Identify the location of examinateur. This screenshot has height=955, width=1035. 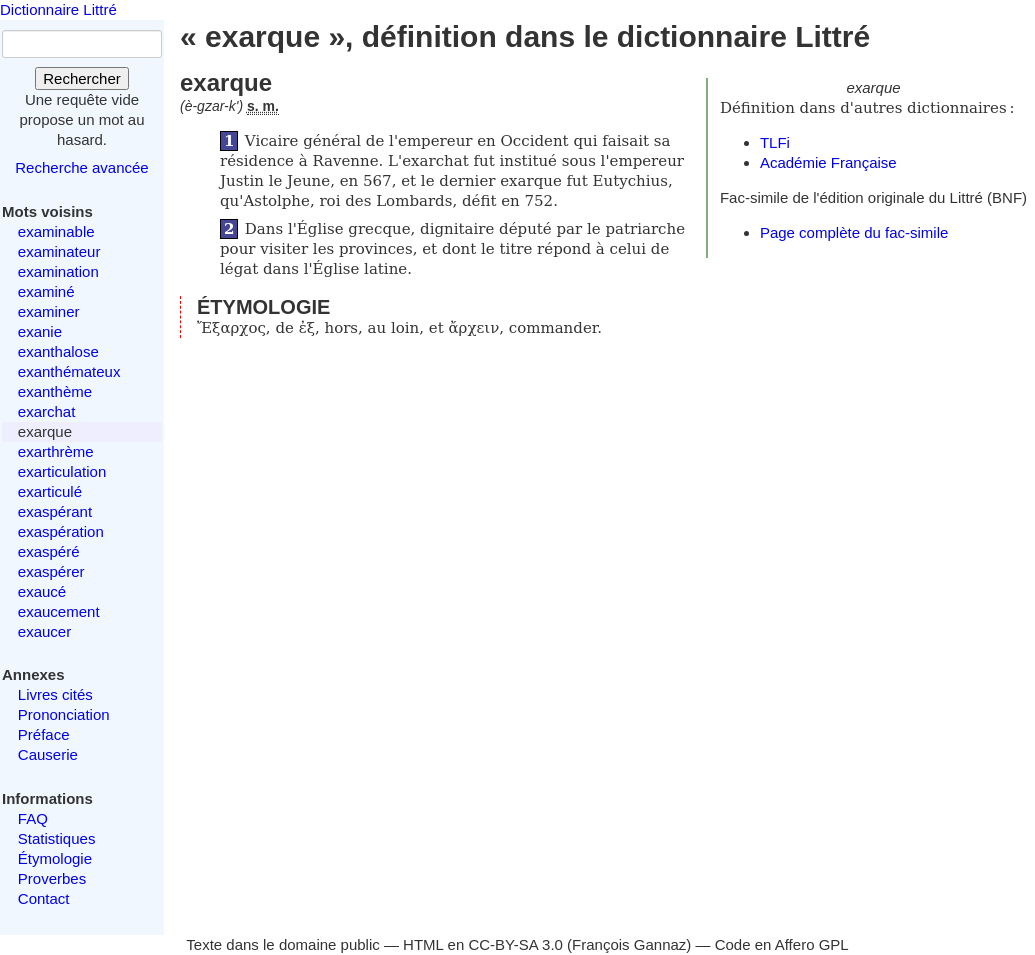
(59, 251).